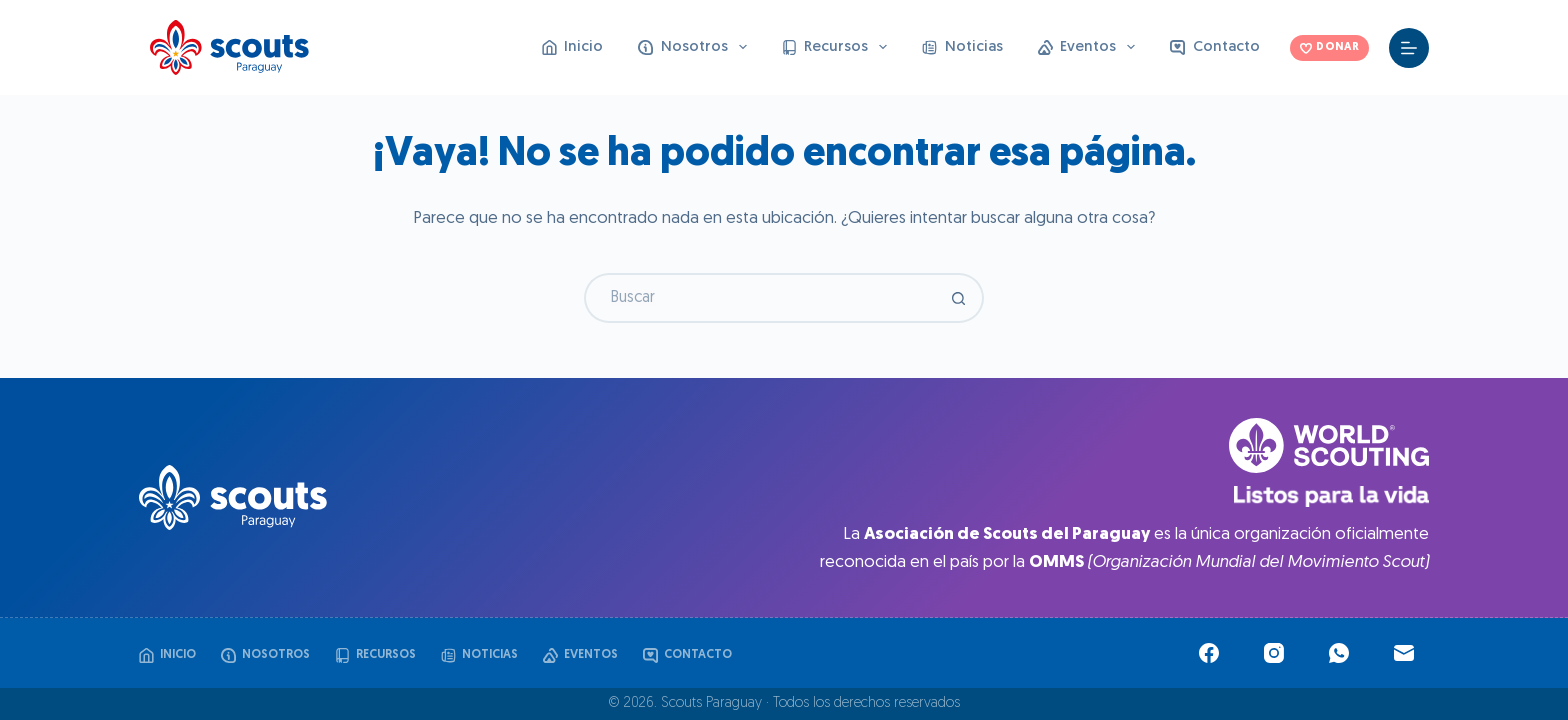  What do you see at coordinates (962, 47) in the screenshot?
I see `Noticias` at bounding box center [962, 47].